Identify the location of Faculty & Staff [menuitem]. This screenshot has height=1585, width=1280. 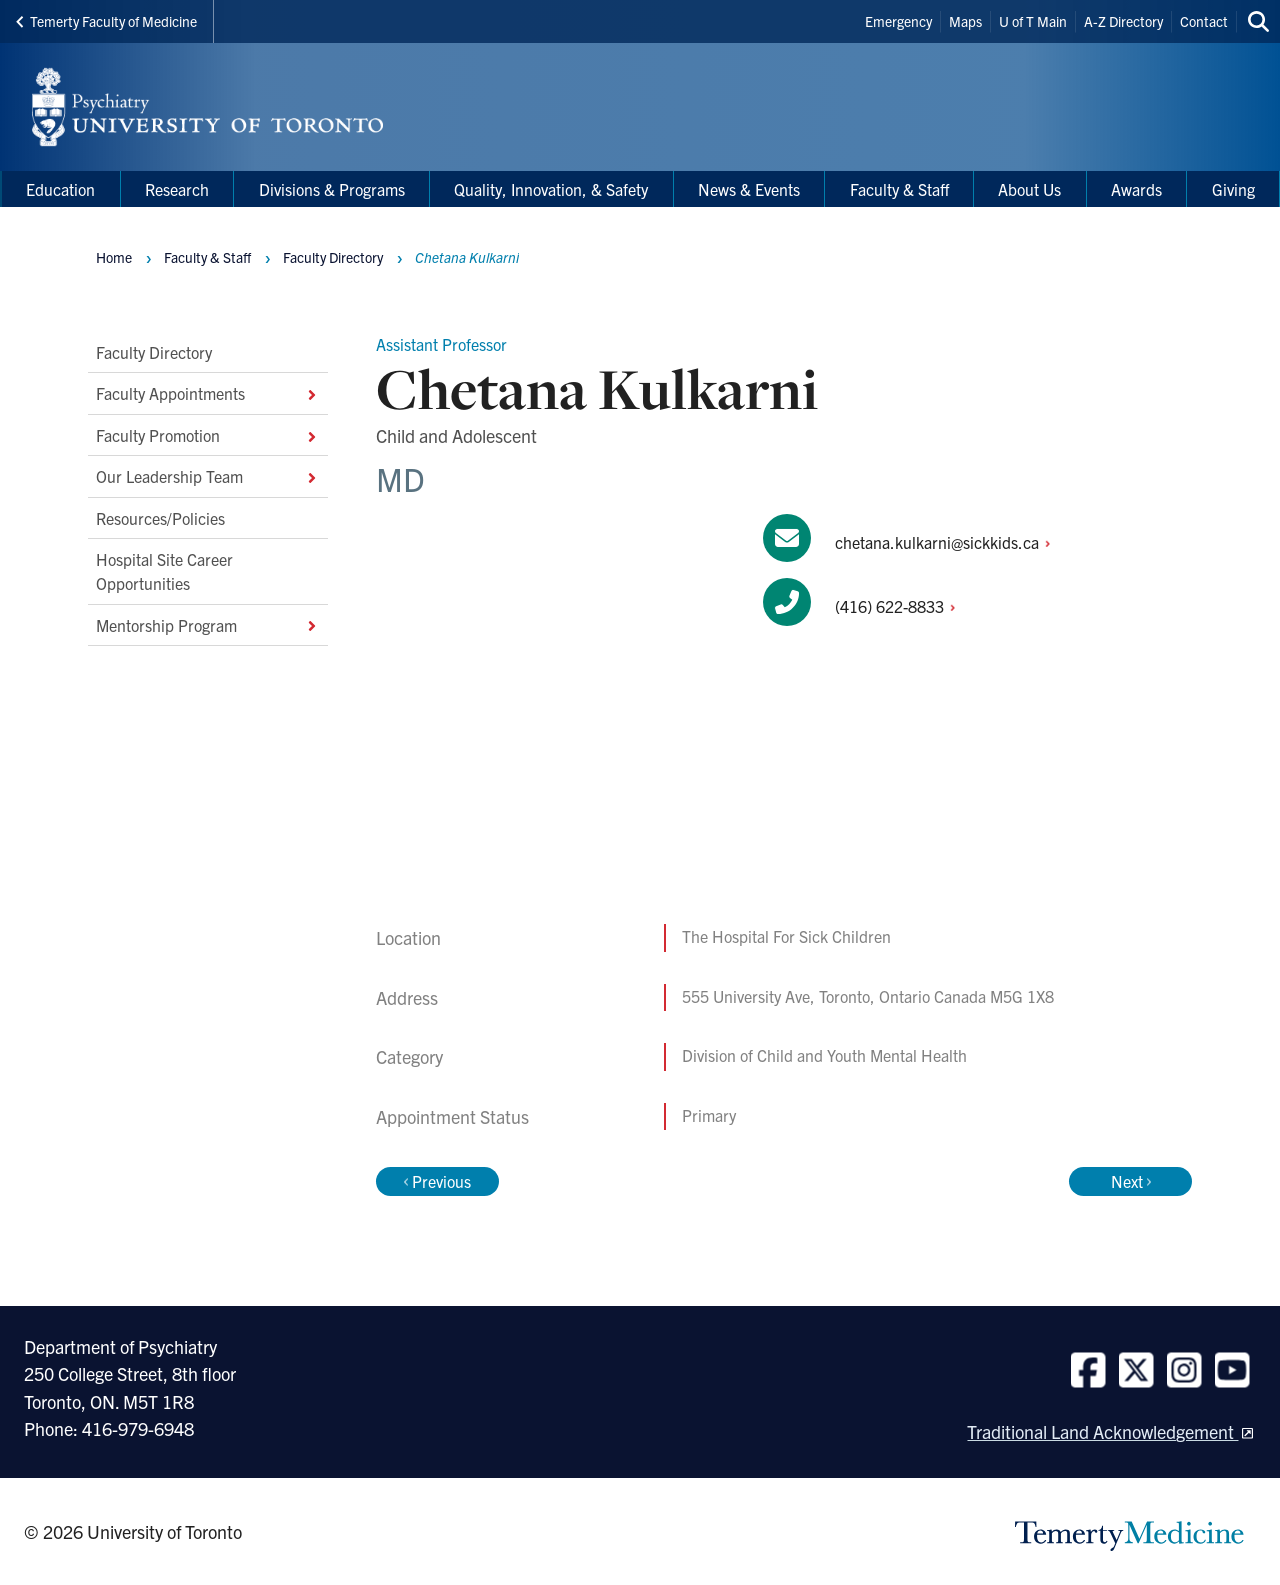
(899, 189).